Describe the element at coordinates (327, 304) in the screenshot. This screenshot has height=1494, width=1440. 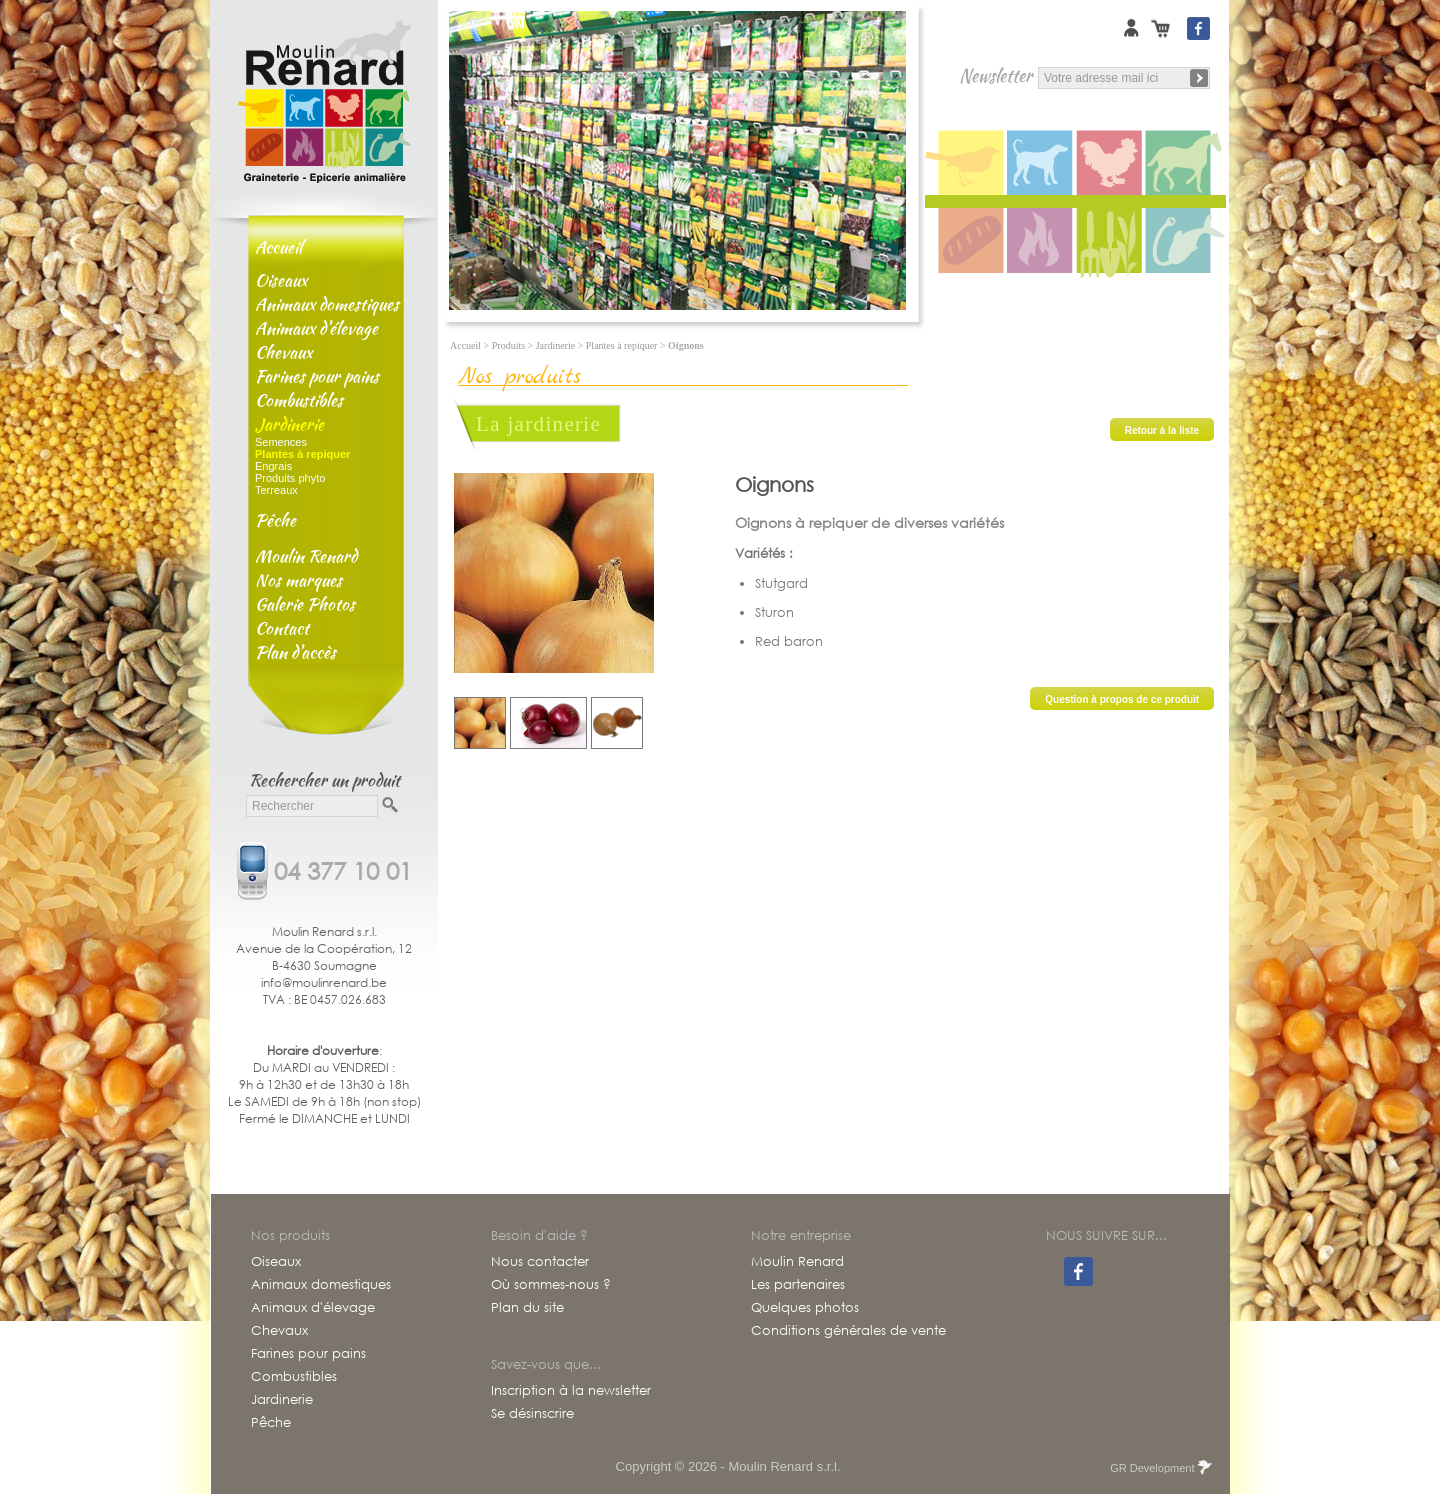
I see `Animaux domestiques` at that location.